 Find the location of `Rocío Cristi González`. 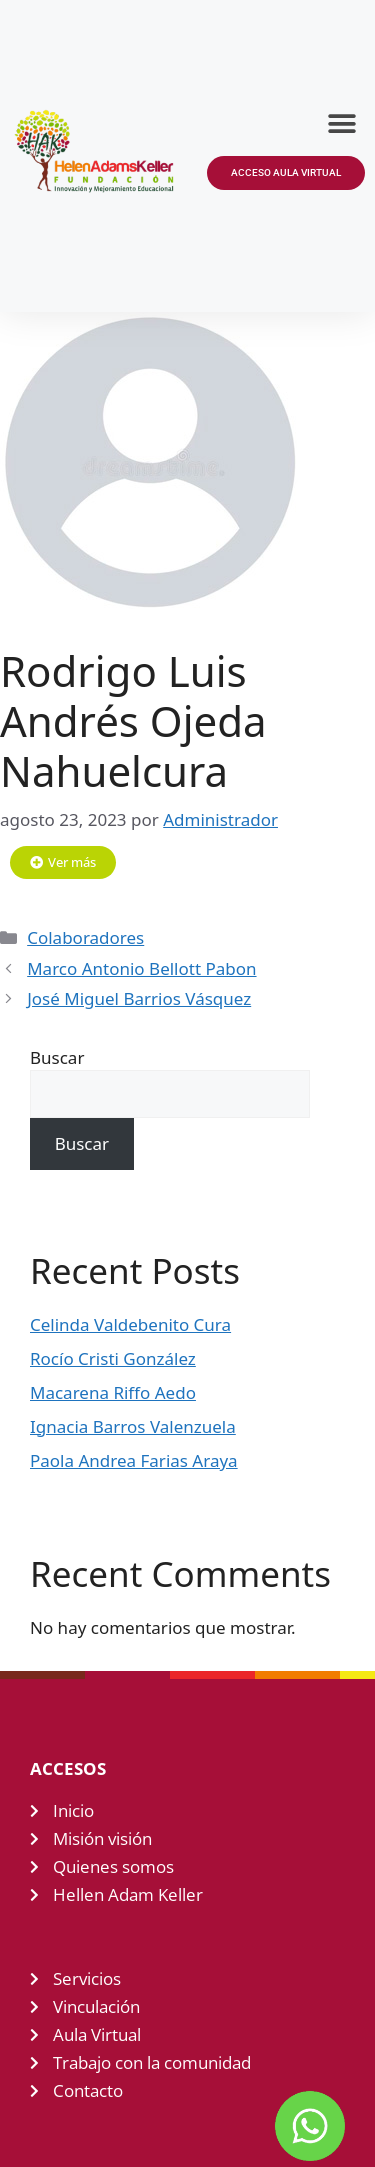

Rocío Cristi González is located at coordinates (113, 1358).